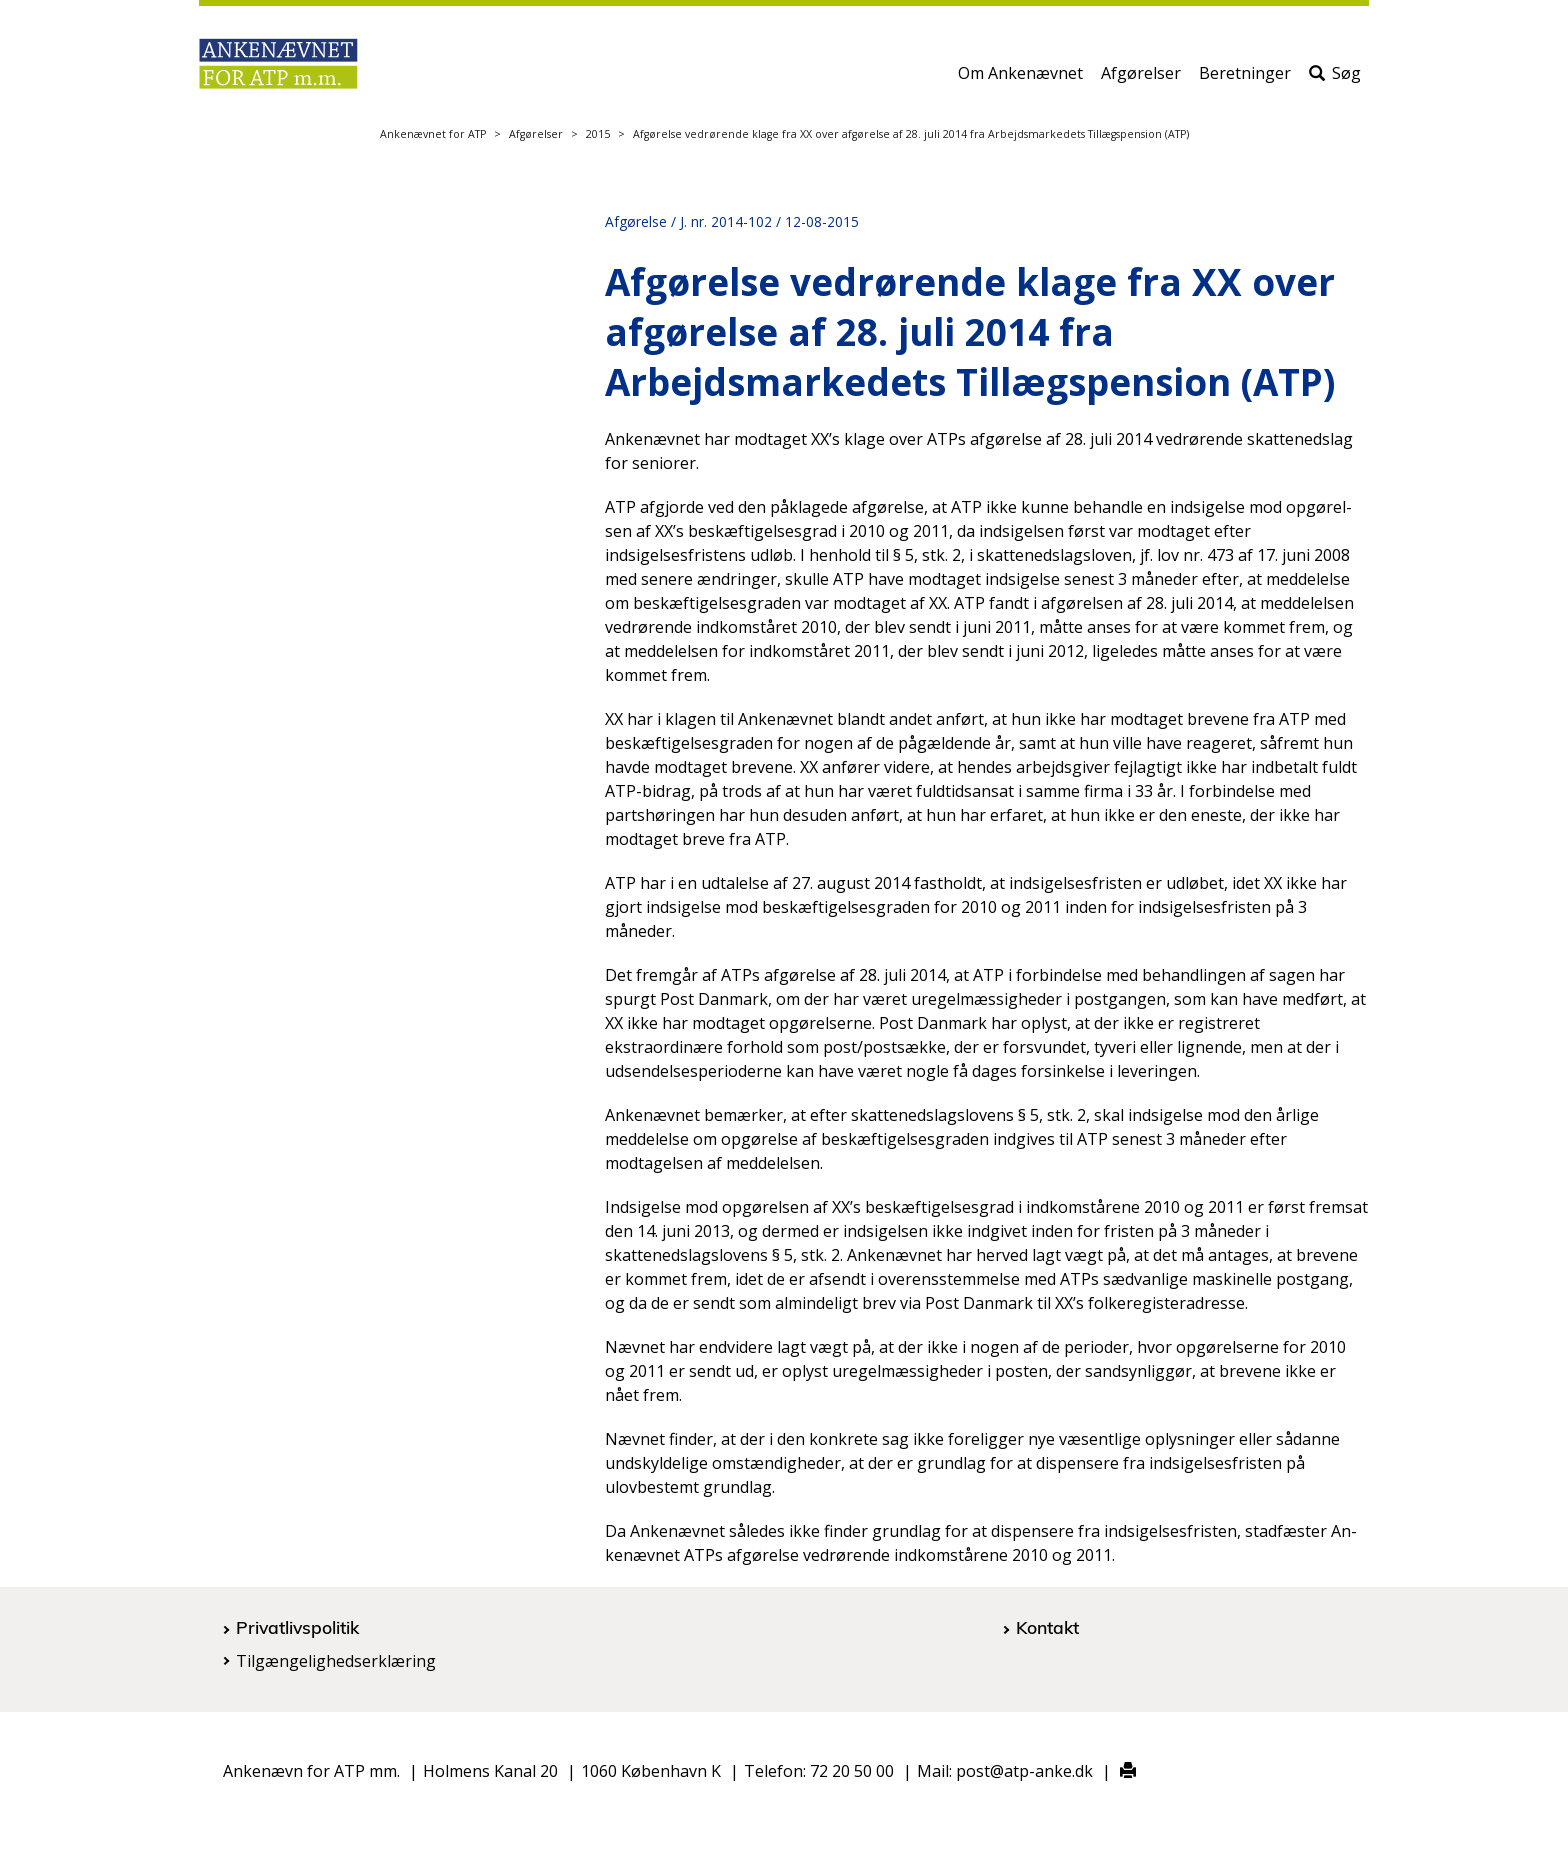 The image size is (1568, 1851). I want to click on Tilgængelighedserklæring, so click(336, 1661).